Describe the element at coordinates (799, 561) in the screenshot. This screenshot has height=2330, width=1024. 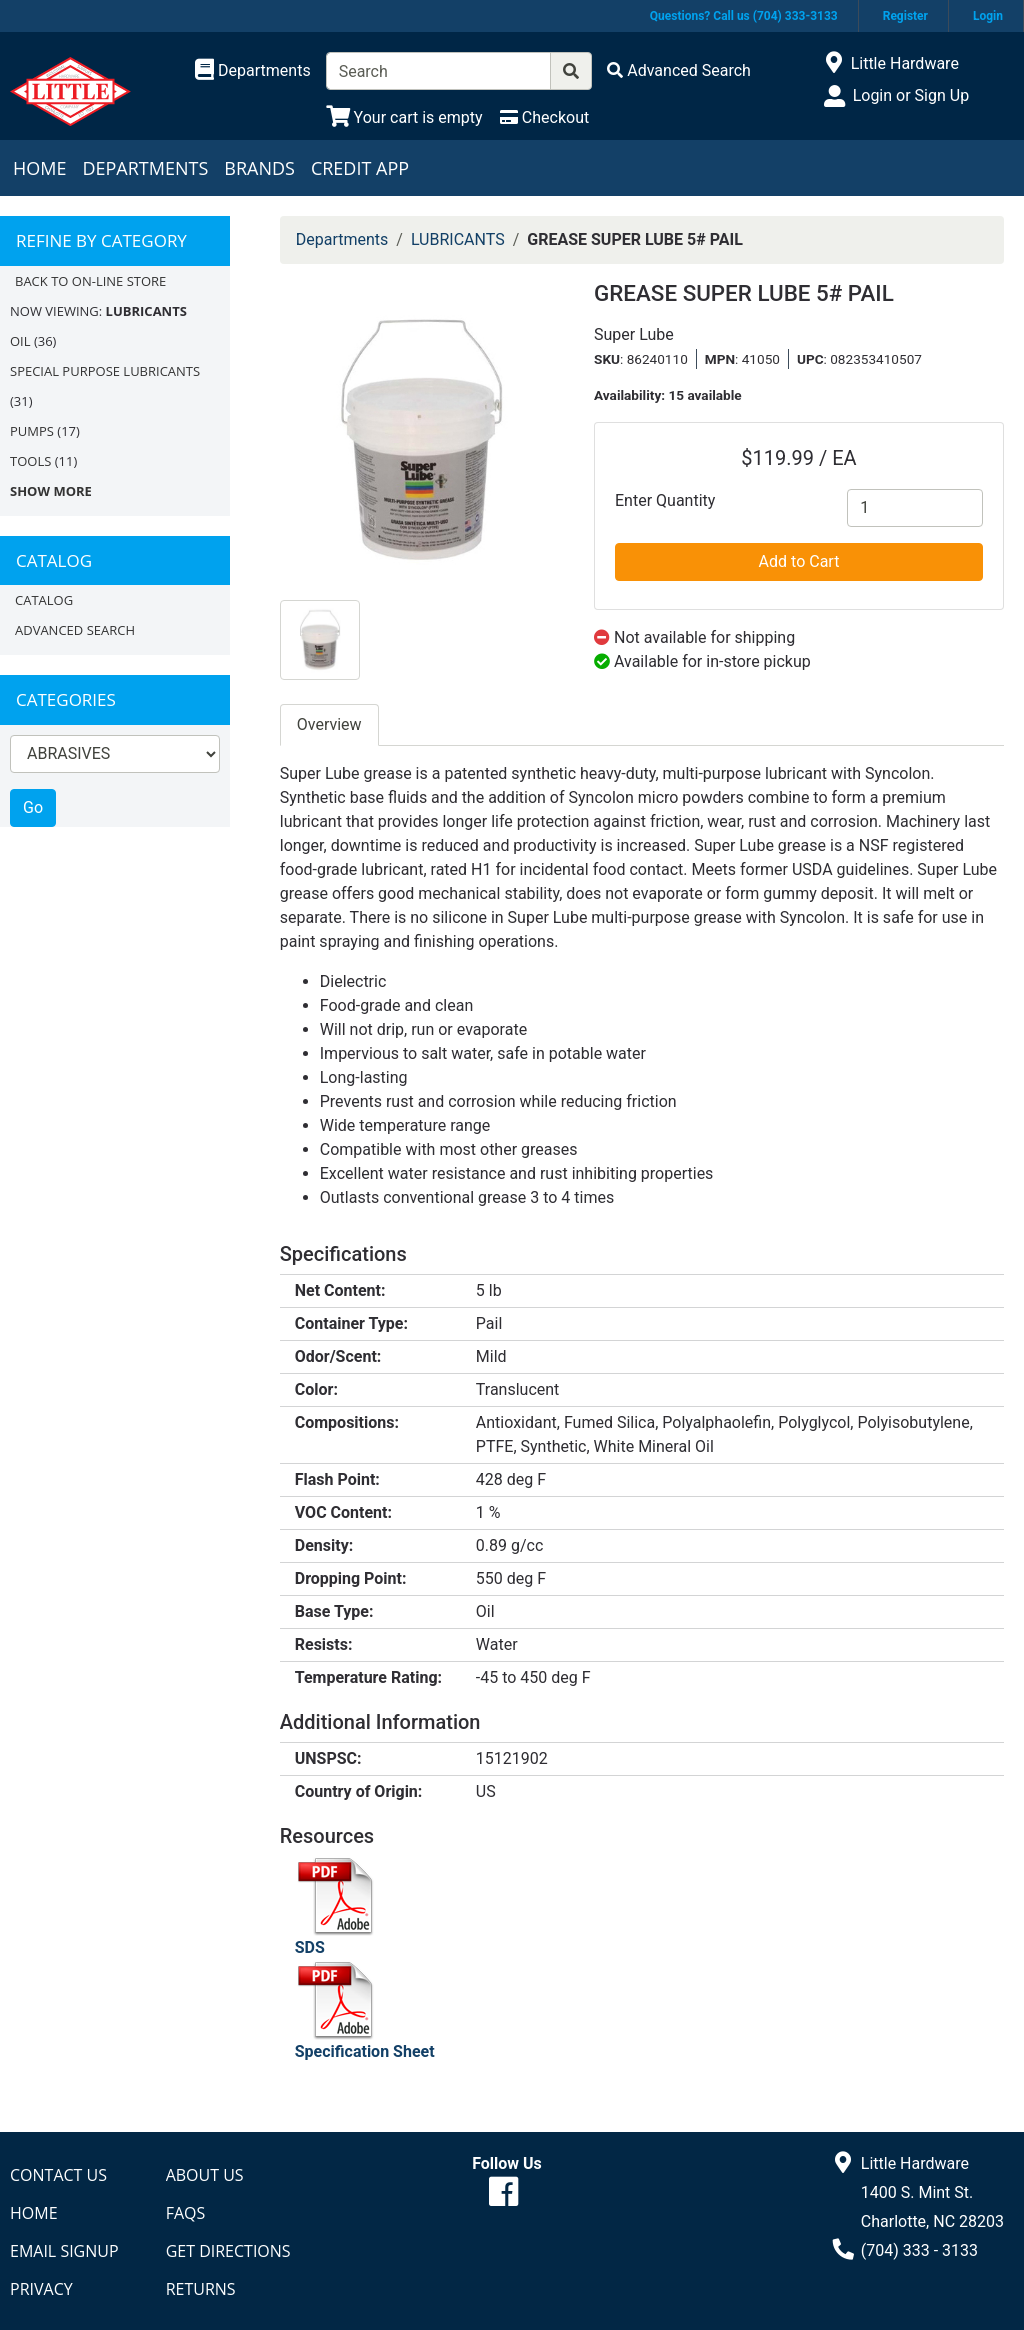
I see `Add to Cart` at that location.